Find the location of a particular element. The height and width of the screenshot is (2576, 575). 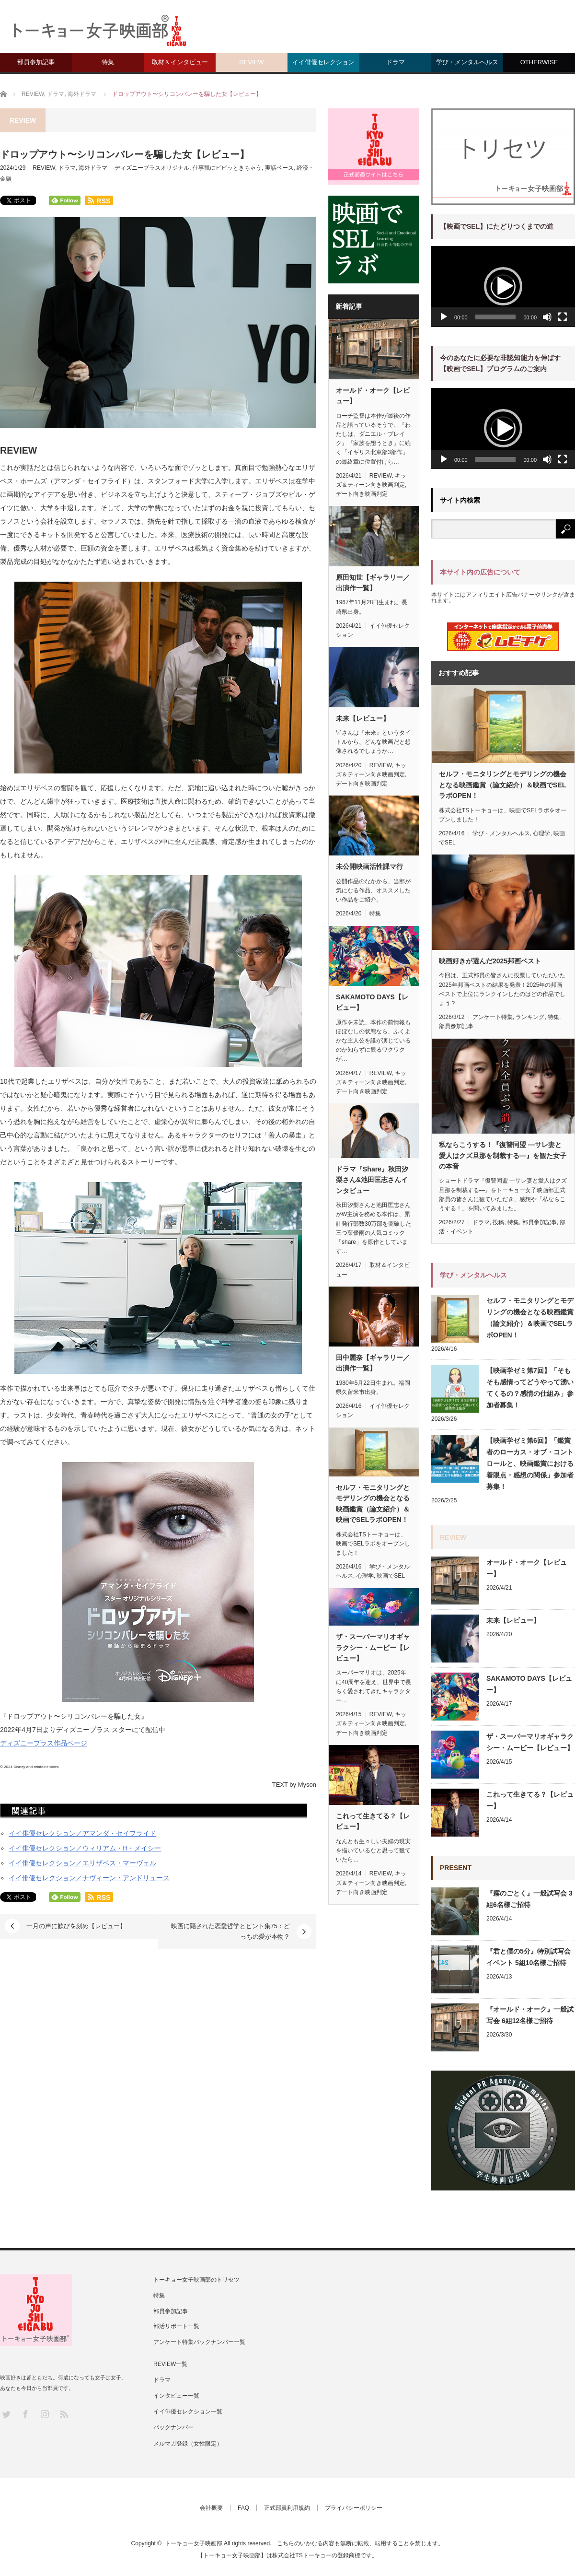

[再生] is located at coordinates (443, 317).